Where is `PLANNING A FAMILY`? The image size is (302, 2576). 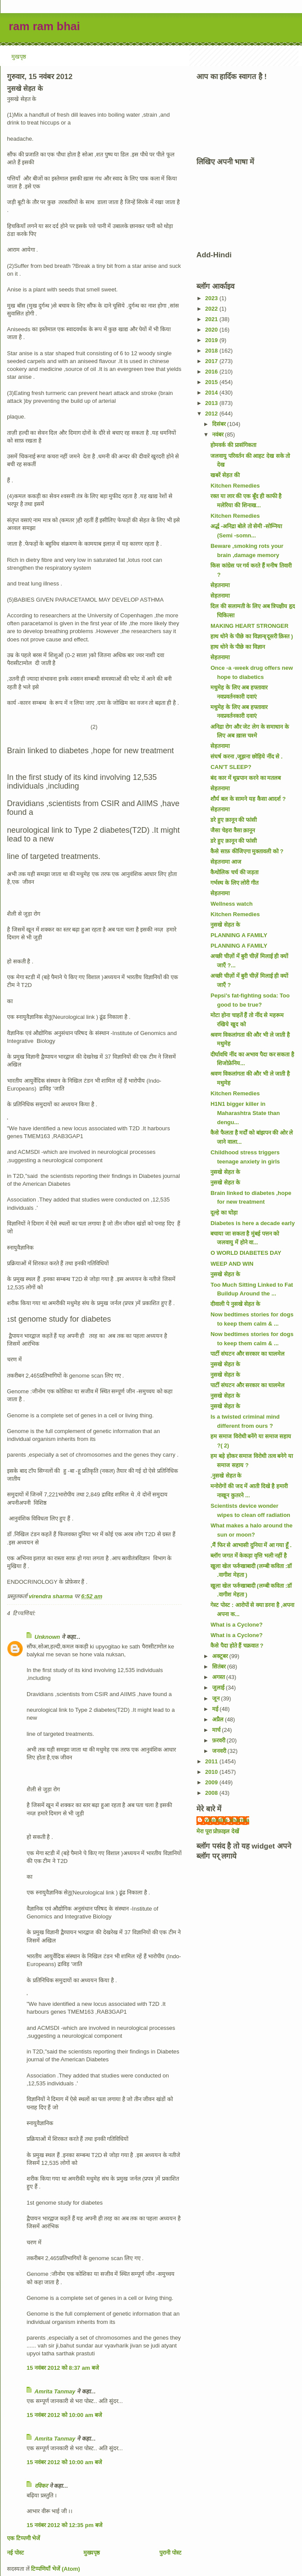 PLANNING A FAMILY is located at coordinates (238, 935).